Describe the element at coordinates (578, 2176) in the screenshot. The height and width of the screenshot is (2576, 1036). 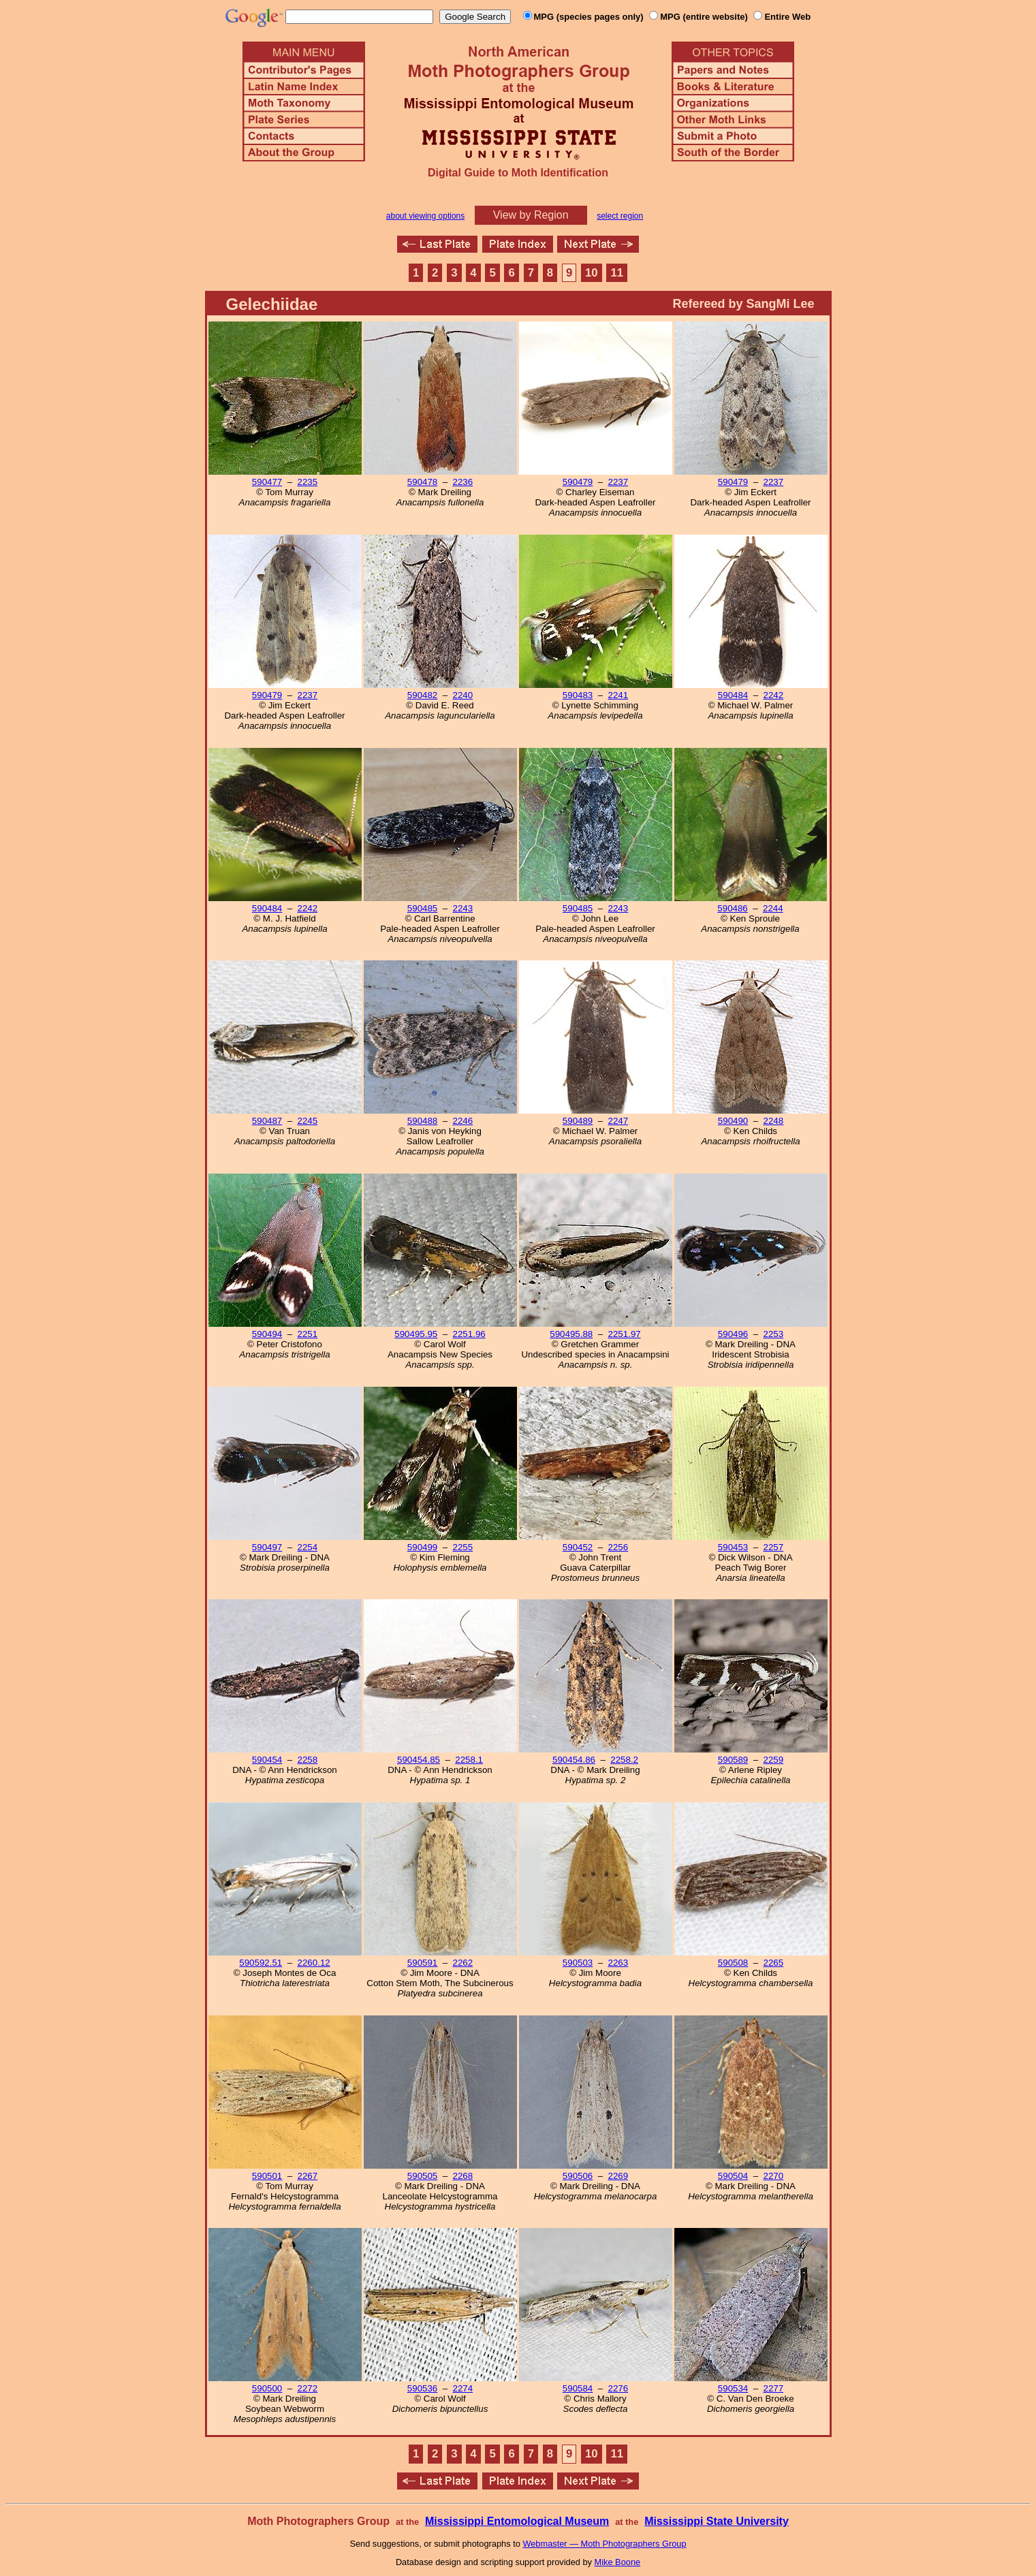
I see `590506` at that location.